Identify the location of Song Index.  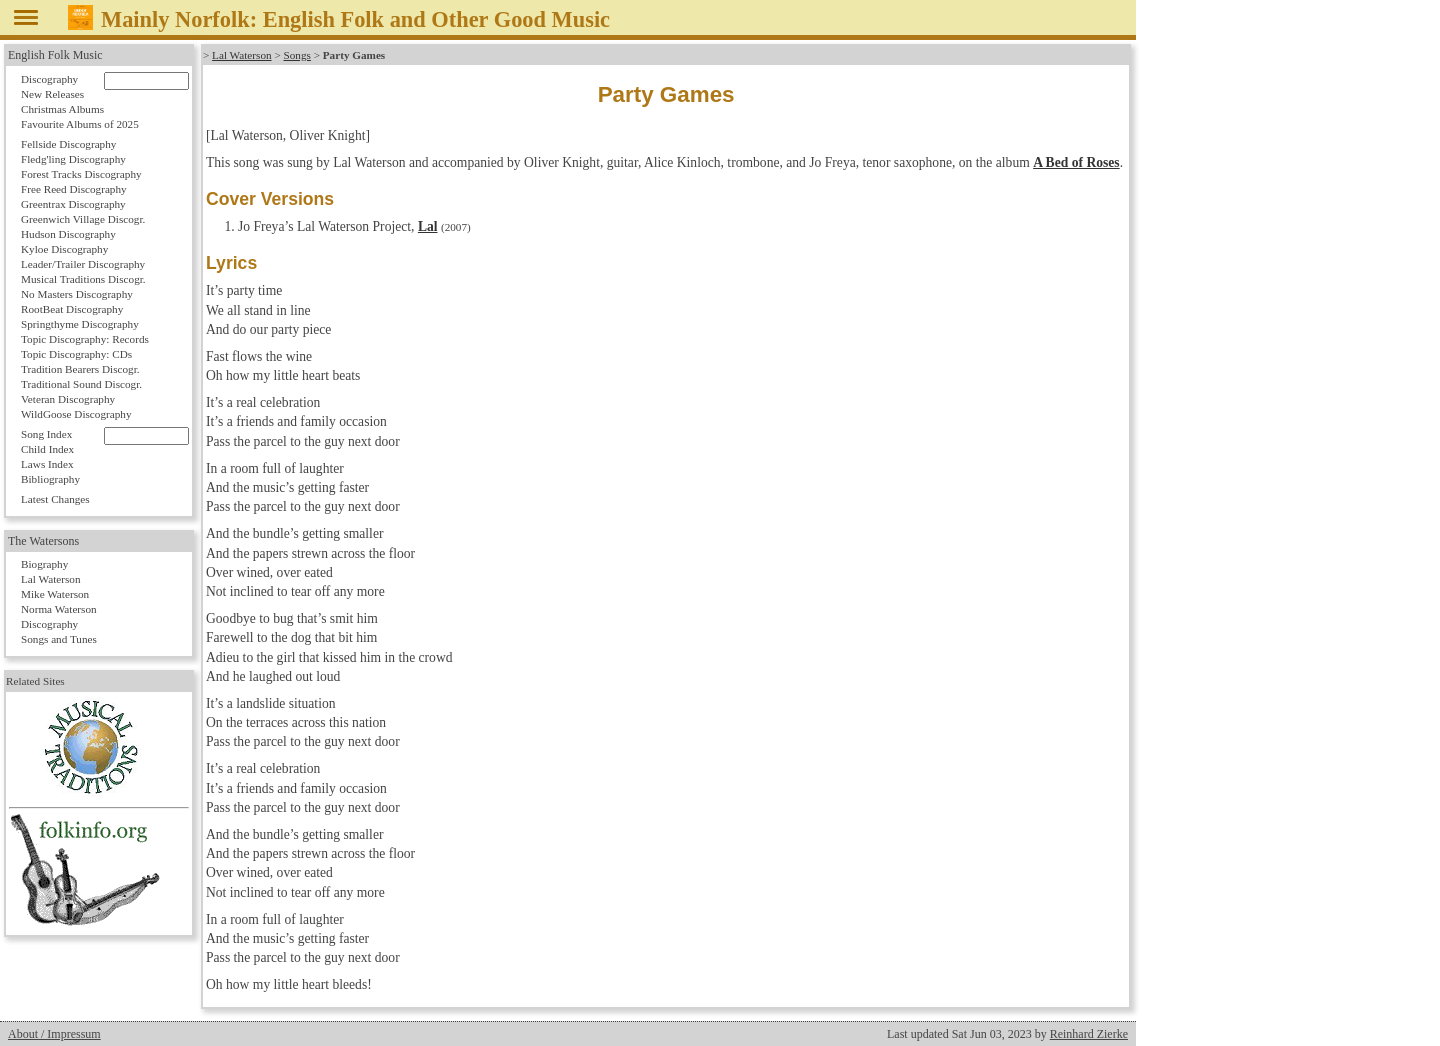
(46, 434).